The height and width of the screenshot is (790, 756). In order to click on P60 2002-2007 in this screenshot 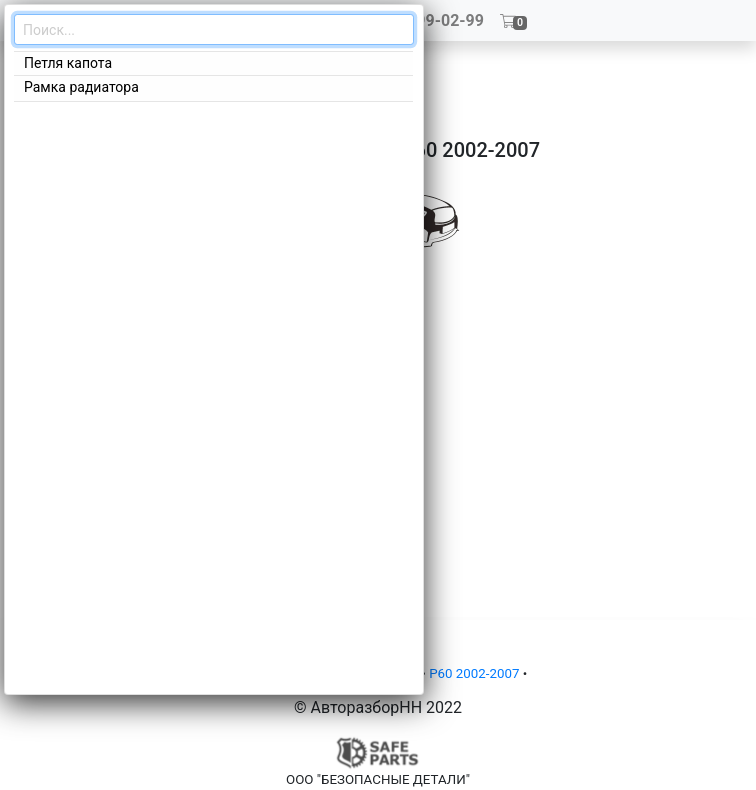, I will do `click(474, 673)`.